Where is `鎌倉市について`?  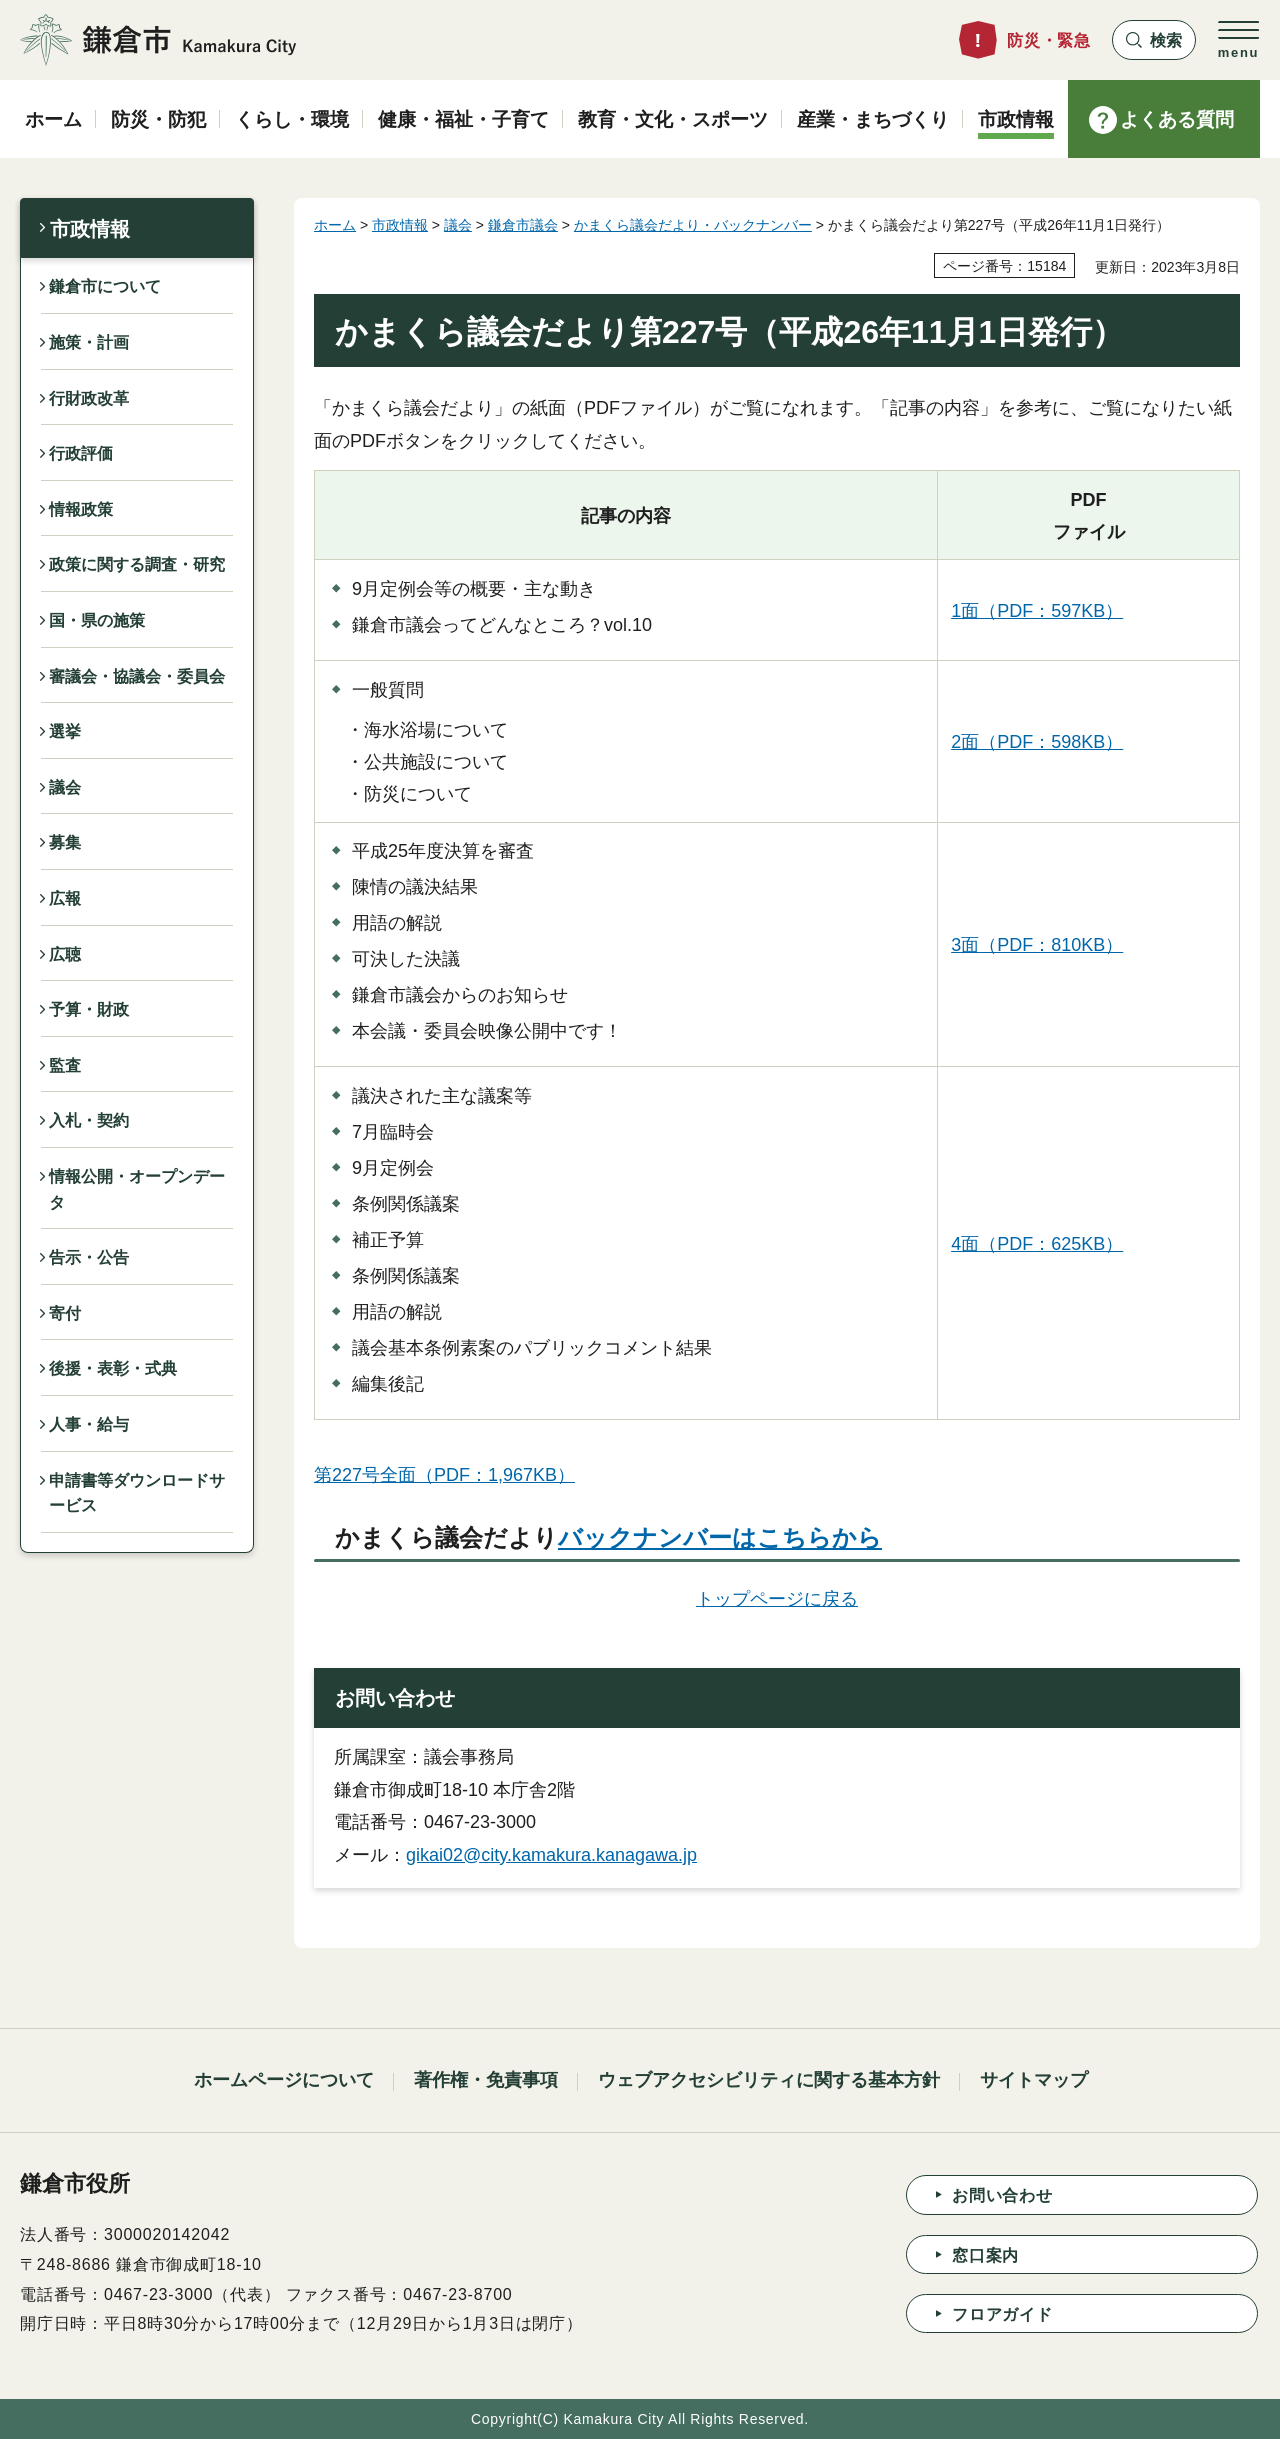
鎌倉市について is located at coordinates (105, 286).